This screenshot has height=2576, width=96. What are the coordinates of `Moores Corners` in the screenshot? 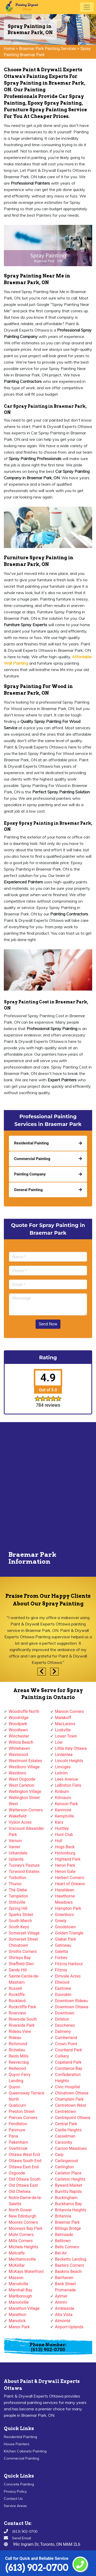 It's located at (23, 2222).